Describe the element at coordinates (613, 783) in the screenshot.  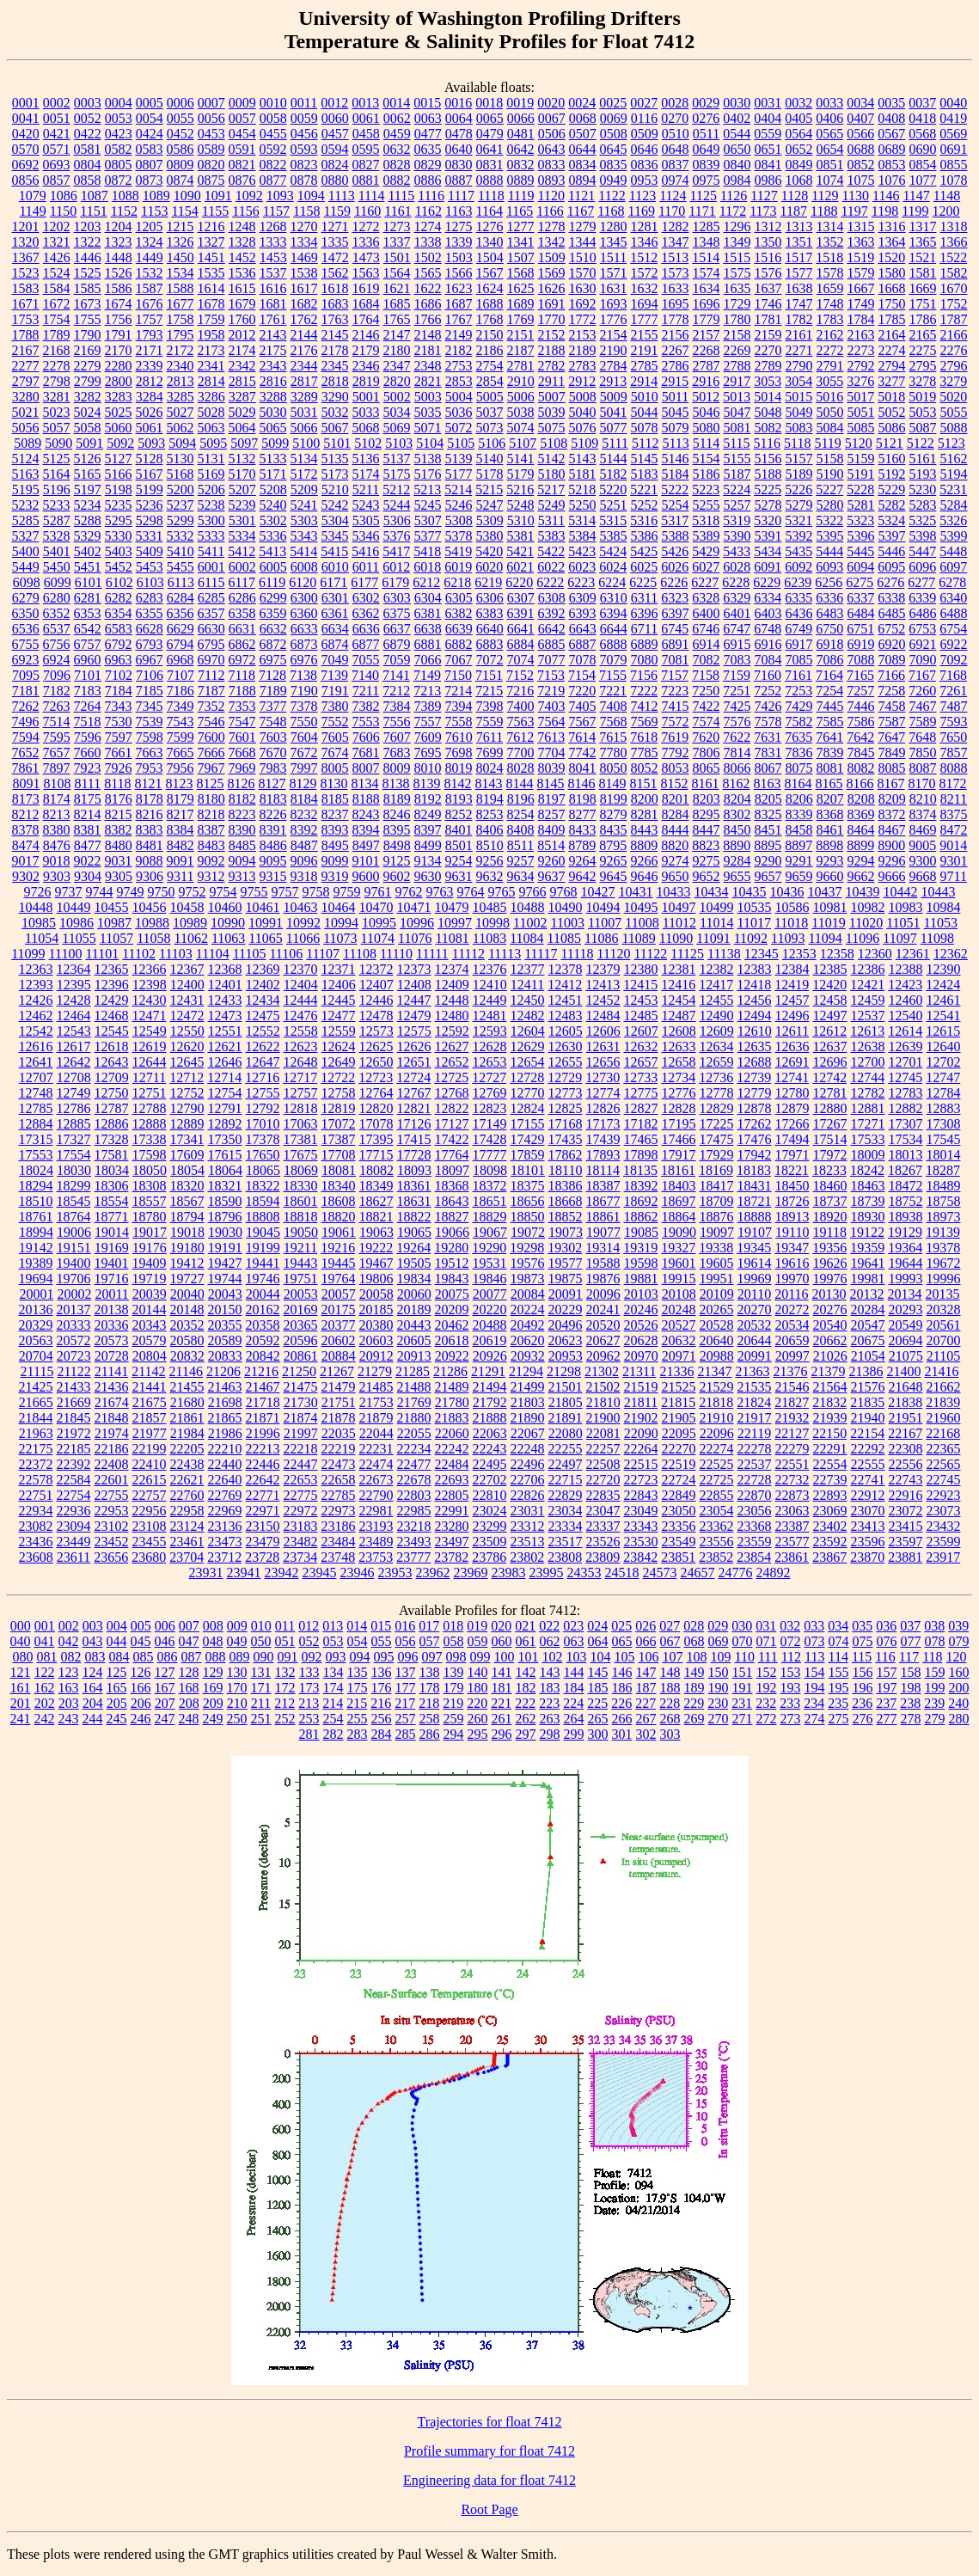
I see `8149` at that location.